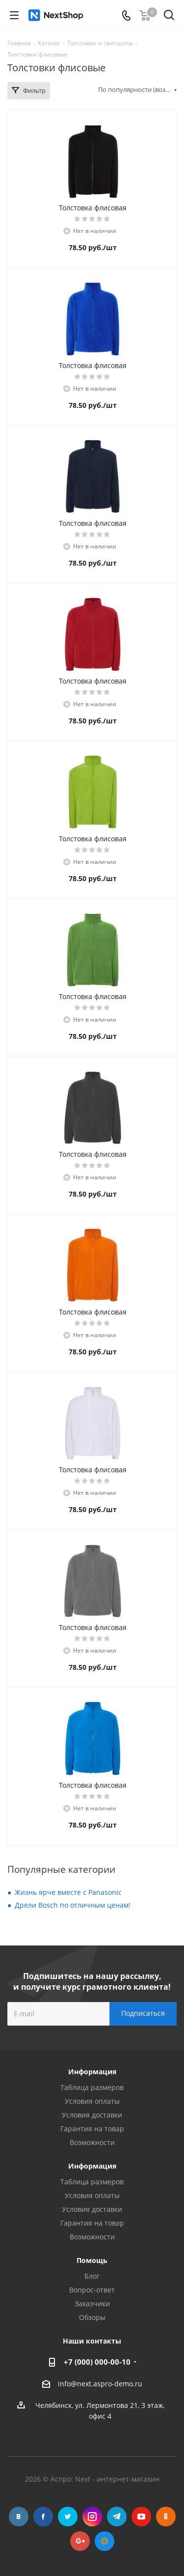 Image resolution: width=184 pixels, height=2576 pixels. What do you see at coordinates (141, 2516) in the screenshot?
I see `YouTube` at bounding box center [141, 2516].